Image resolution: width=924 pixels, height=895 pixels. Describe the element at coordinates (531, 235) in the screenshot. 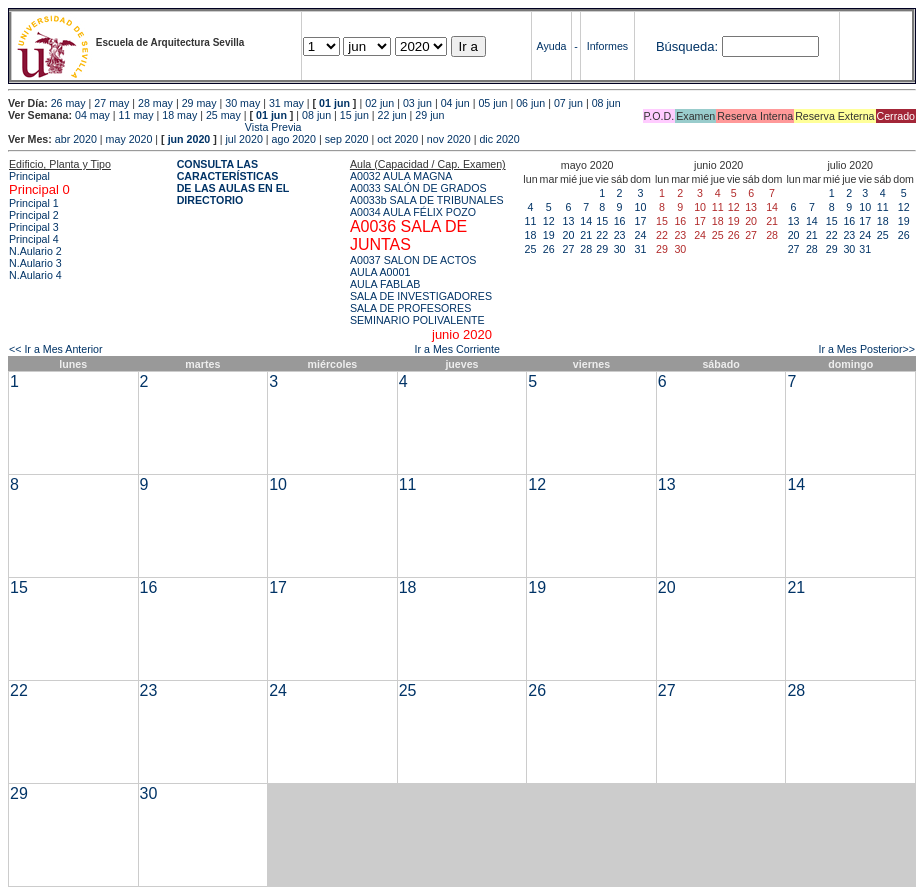

I see `18` at that location.